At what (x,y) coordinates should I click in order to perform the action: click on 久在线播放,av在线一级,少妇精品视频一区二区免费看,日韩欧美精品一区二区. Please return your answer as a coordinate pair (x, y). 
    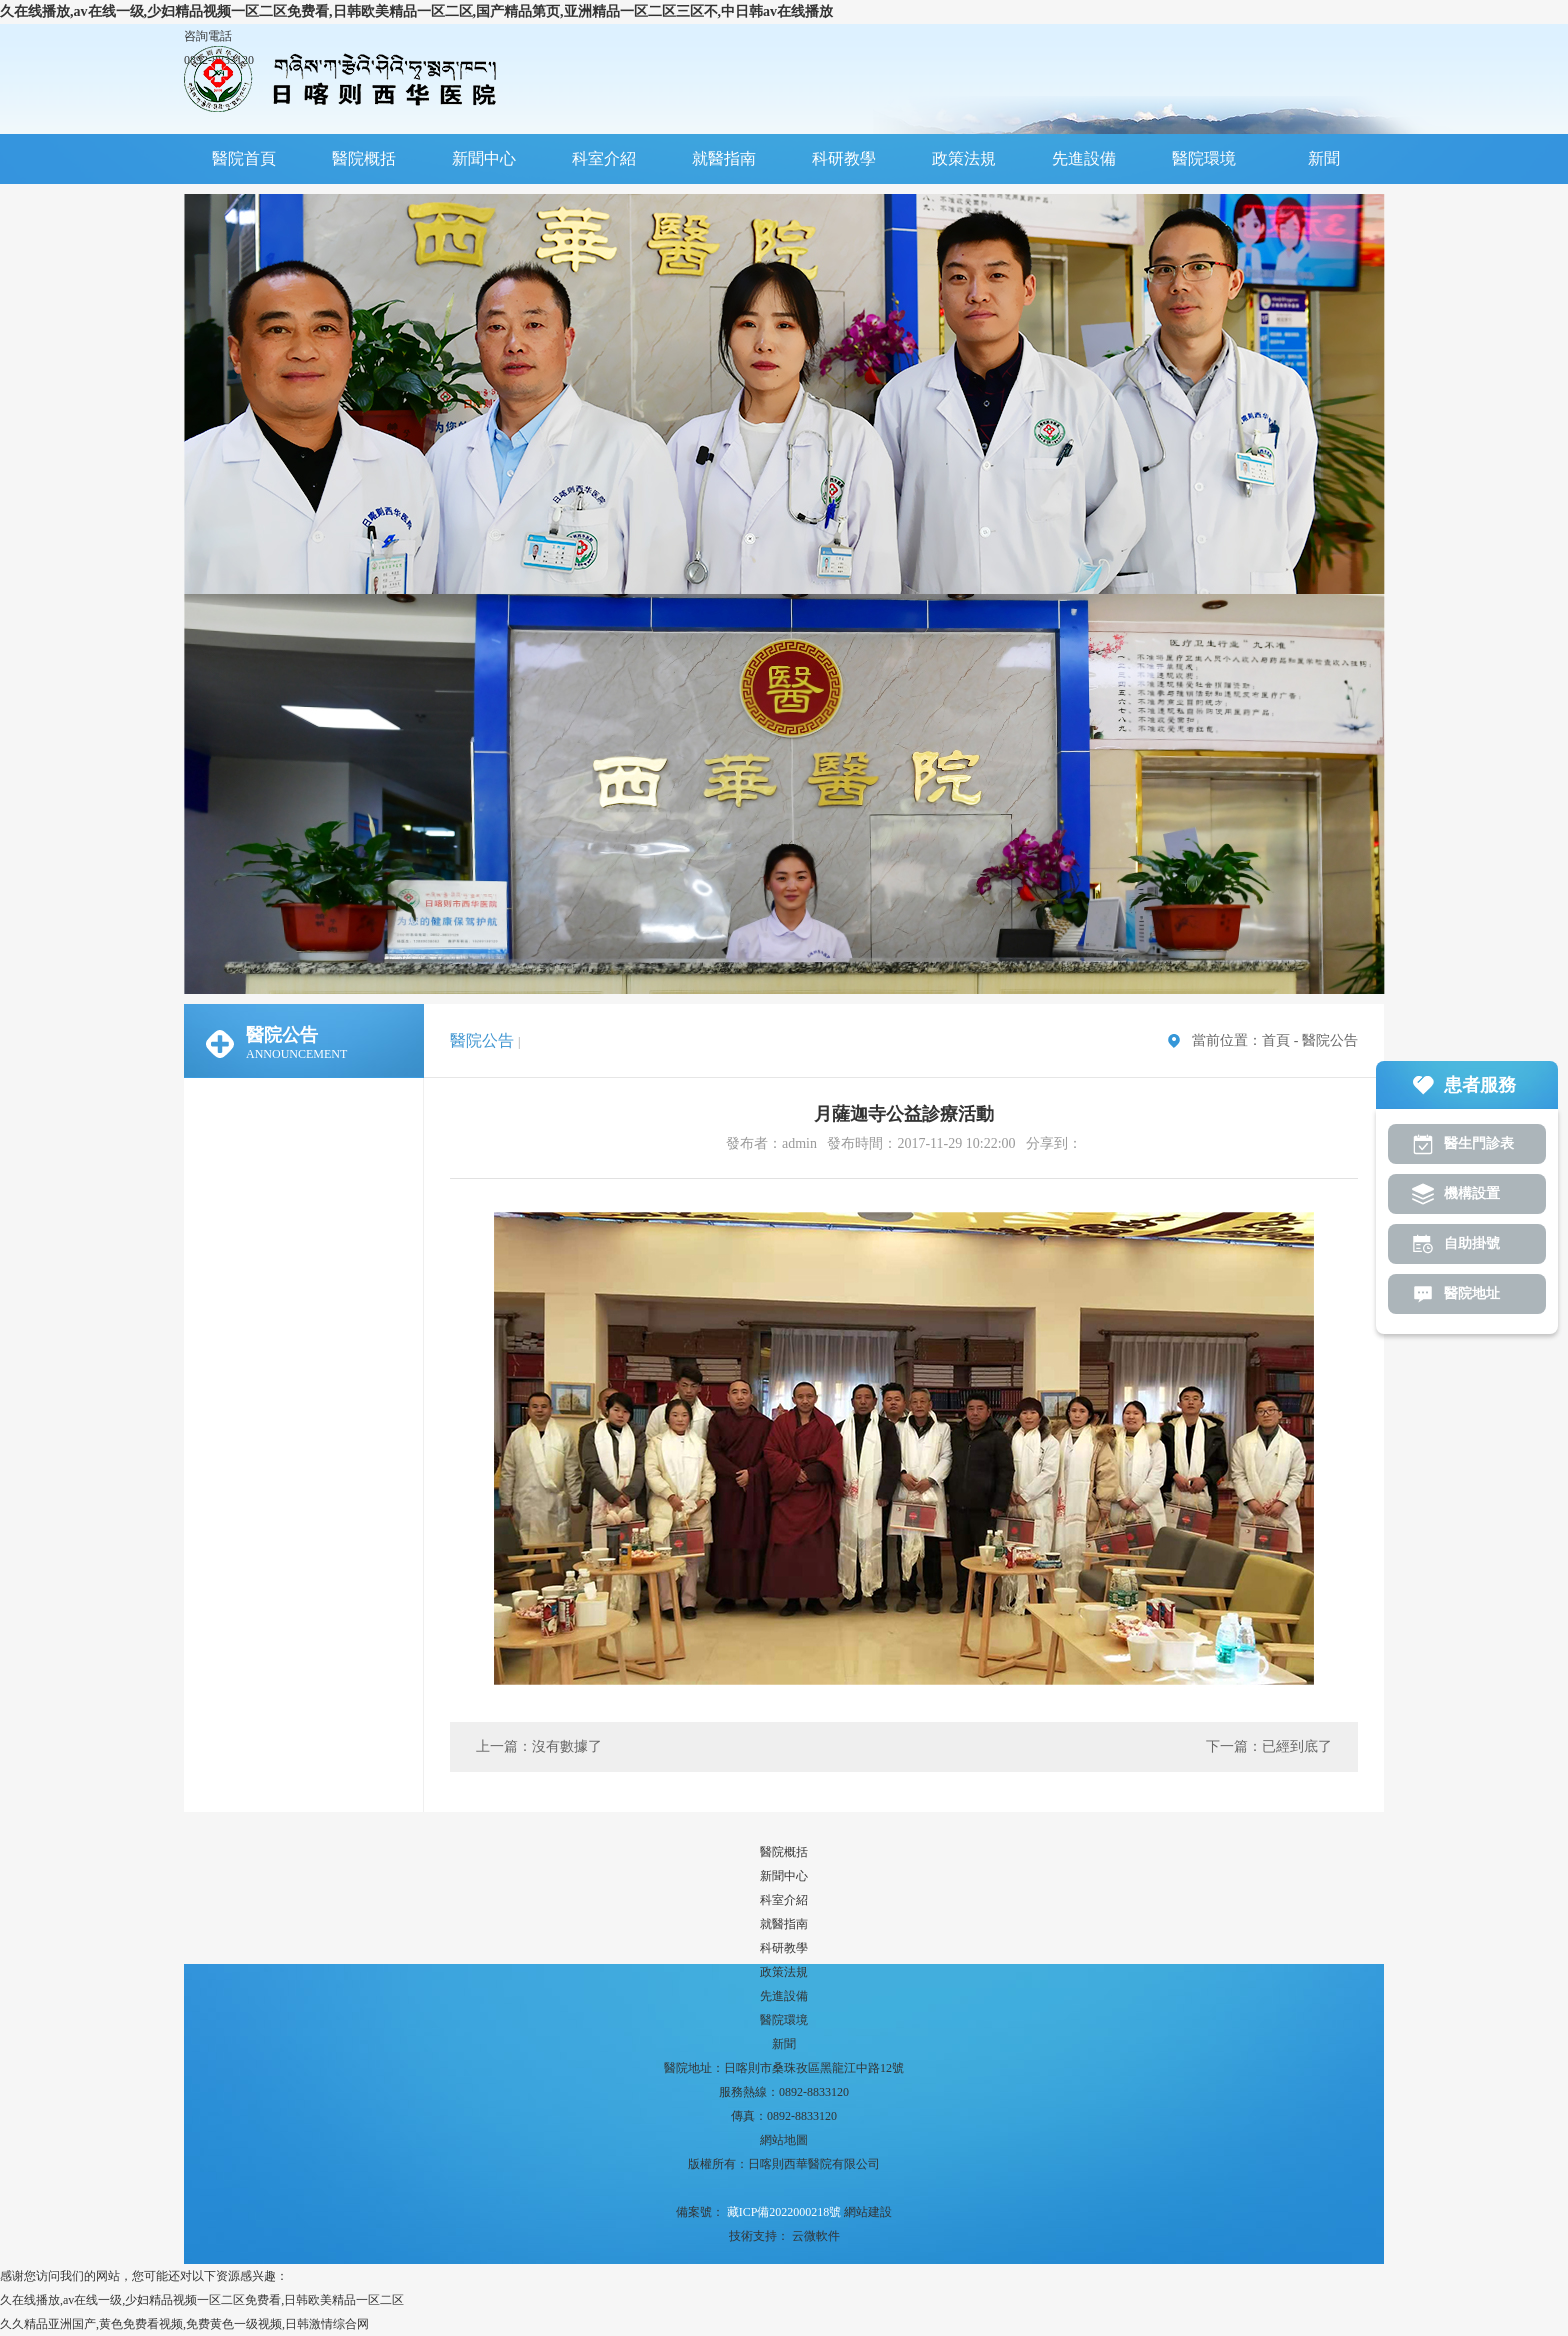
    Looking at the image, I should click on (202, 2300).